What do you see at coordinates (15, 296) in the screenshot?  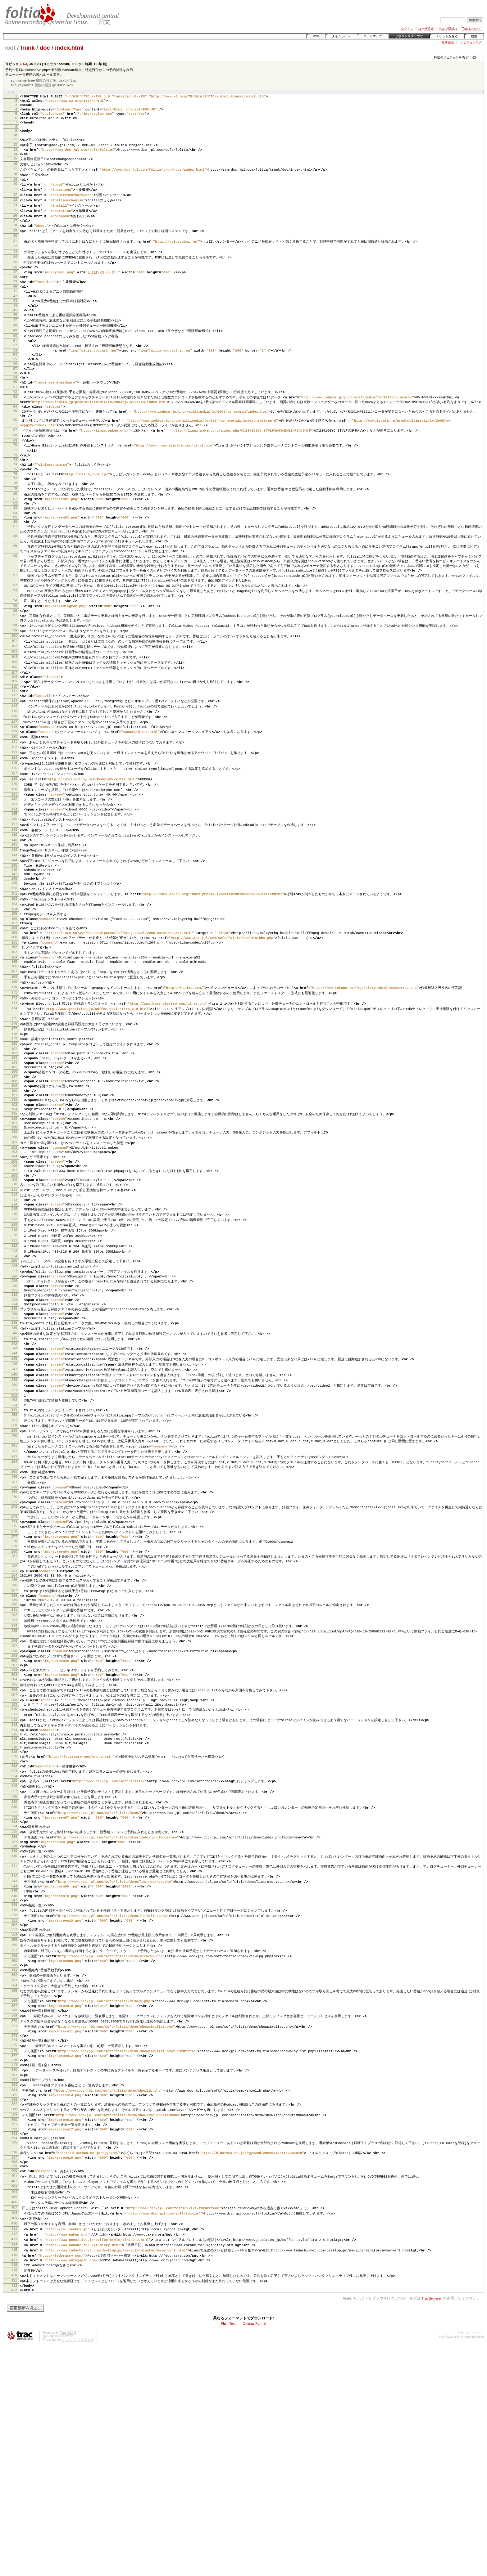 I see `38` at bounding box center [15, 296].